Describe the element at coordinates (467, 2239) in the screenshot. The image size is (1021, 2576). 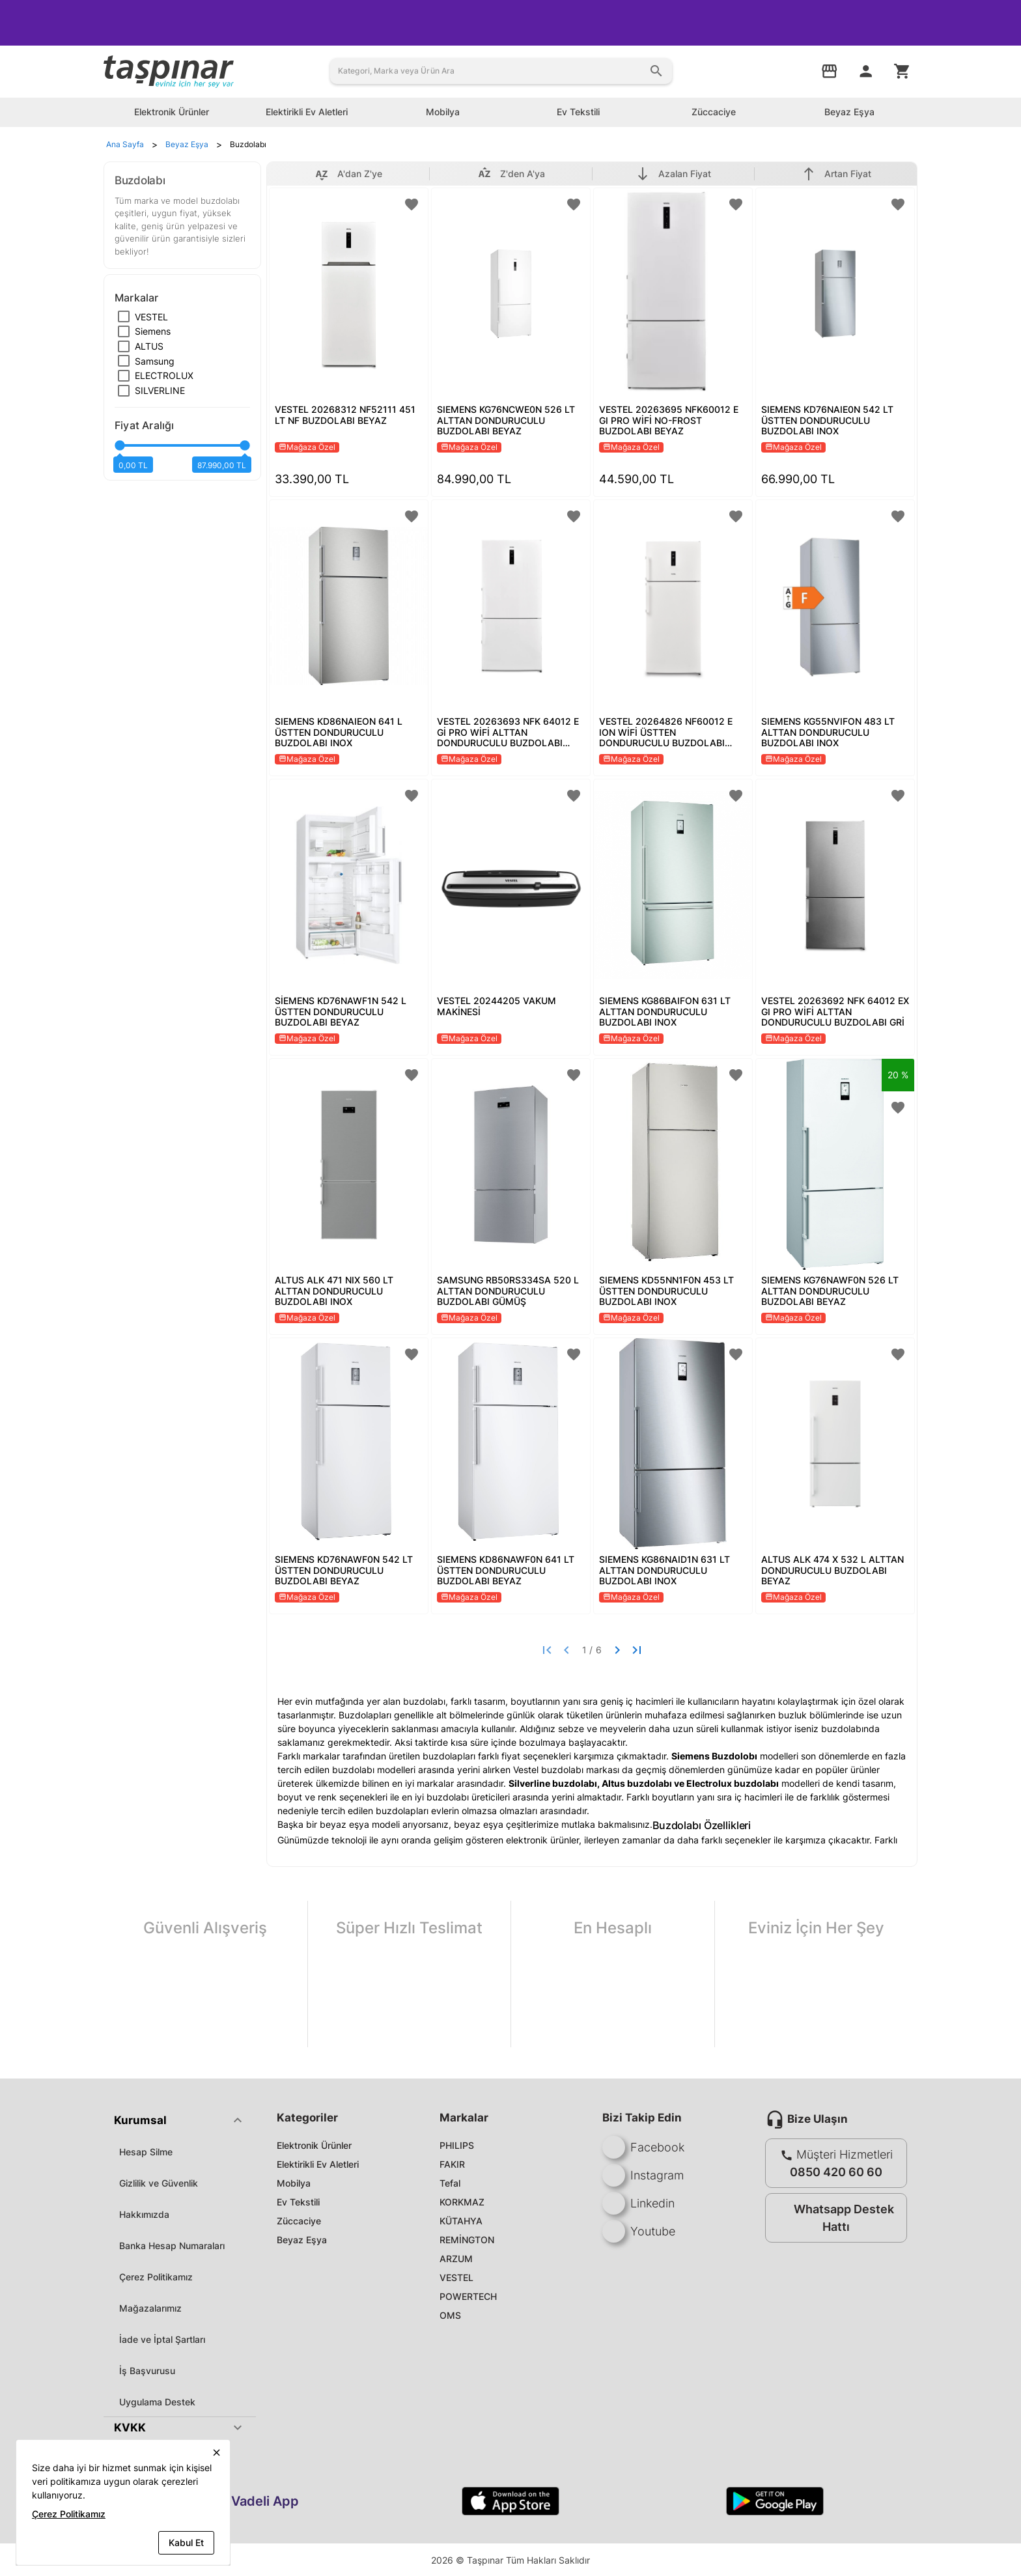
I see `REMİNGTON` at that location.